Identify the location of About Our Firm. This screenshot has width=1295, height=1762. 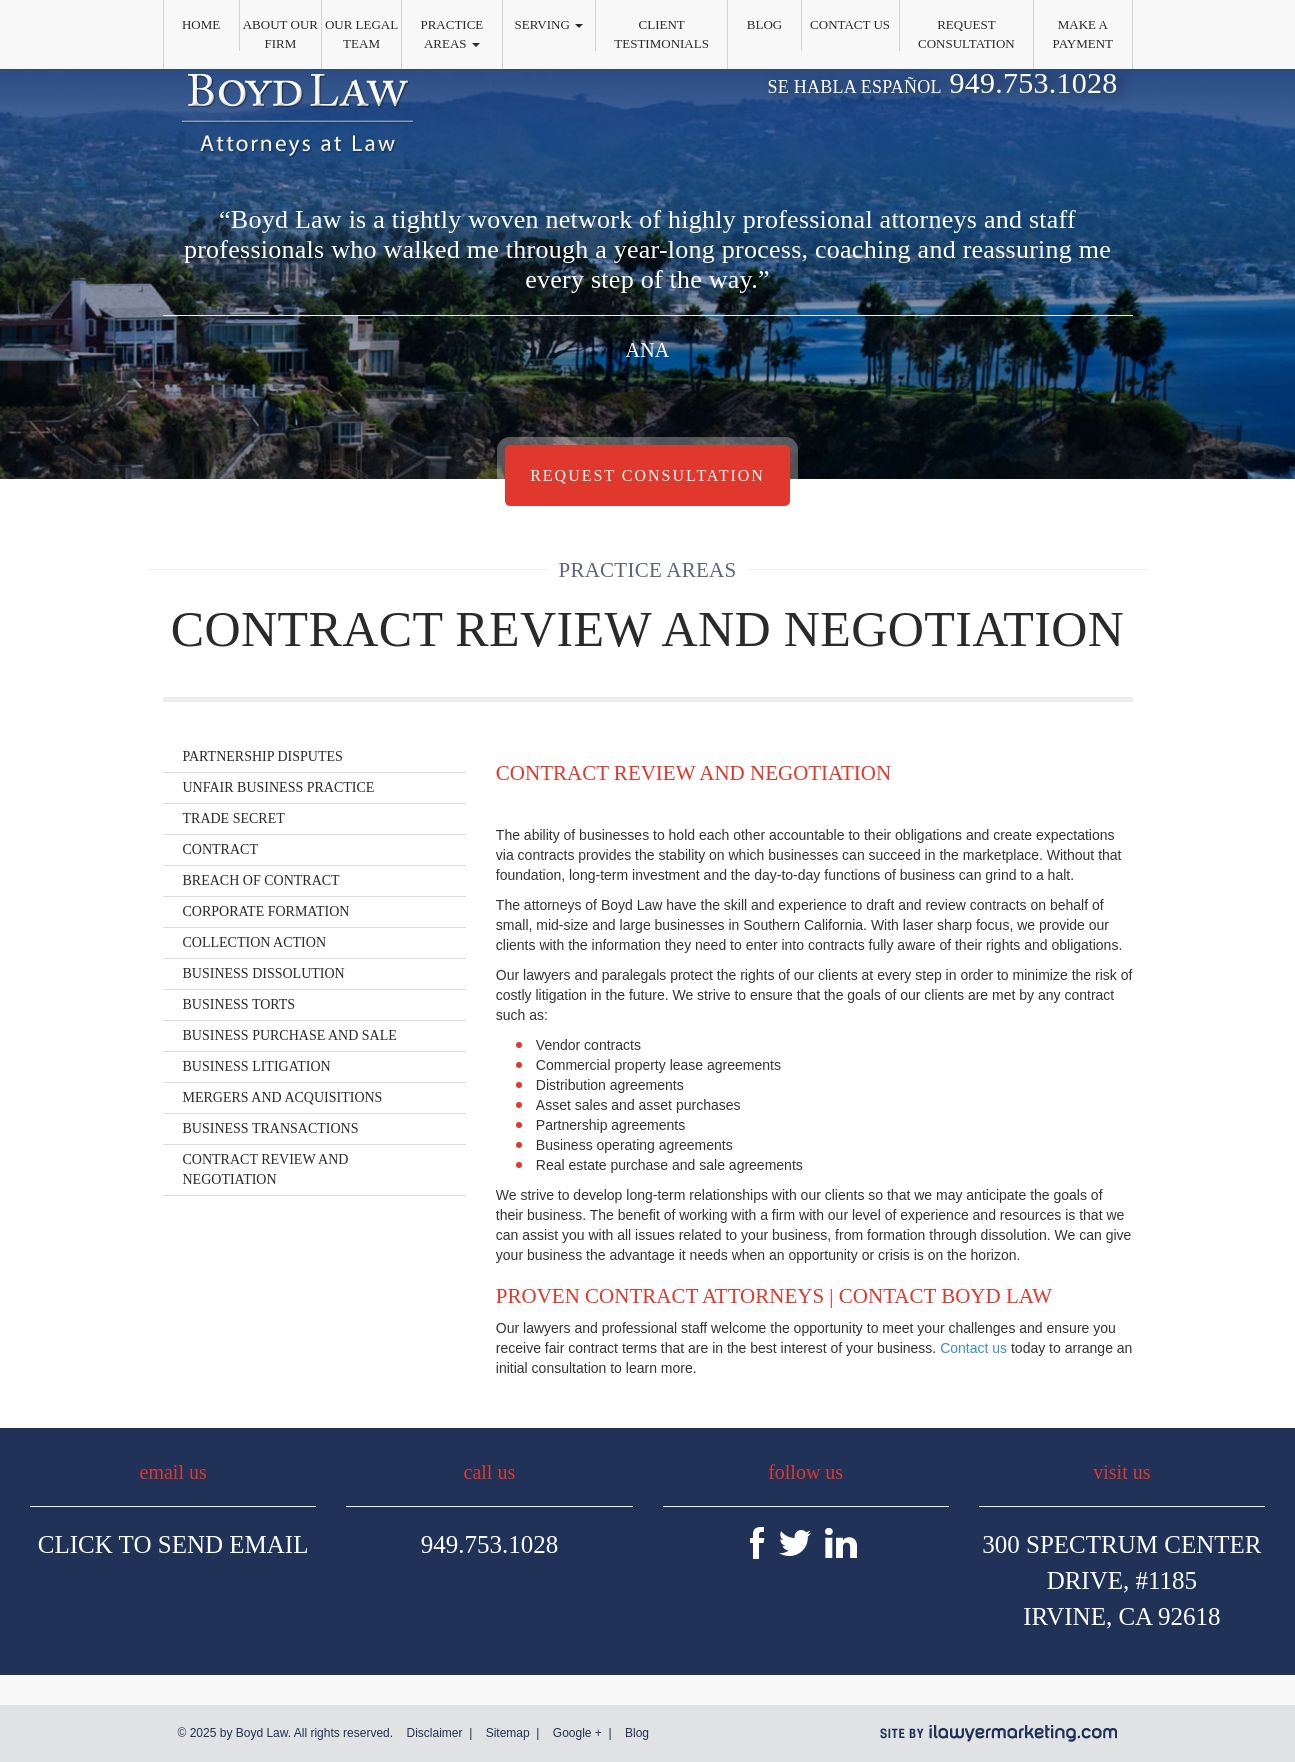
(280, 34).